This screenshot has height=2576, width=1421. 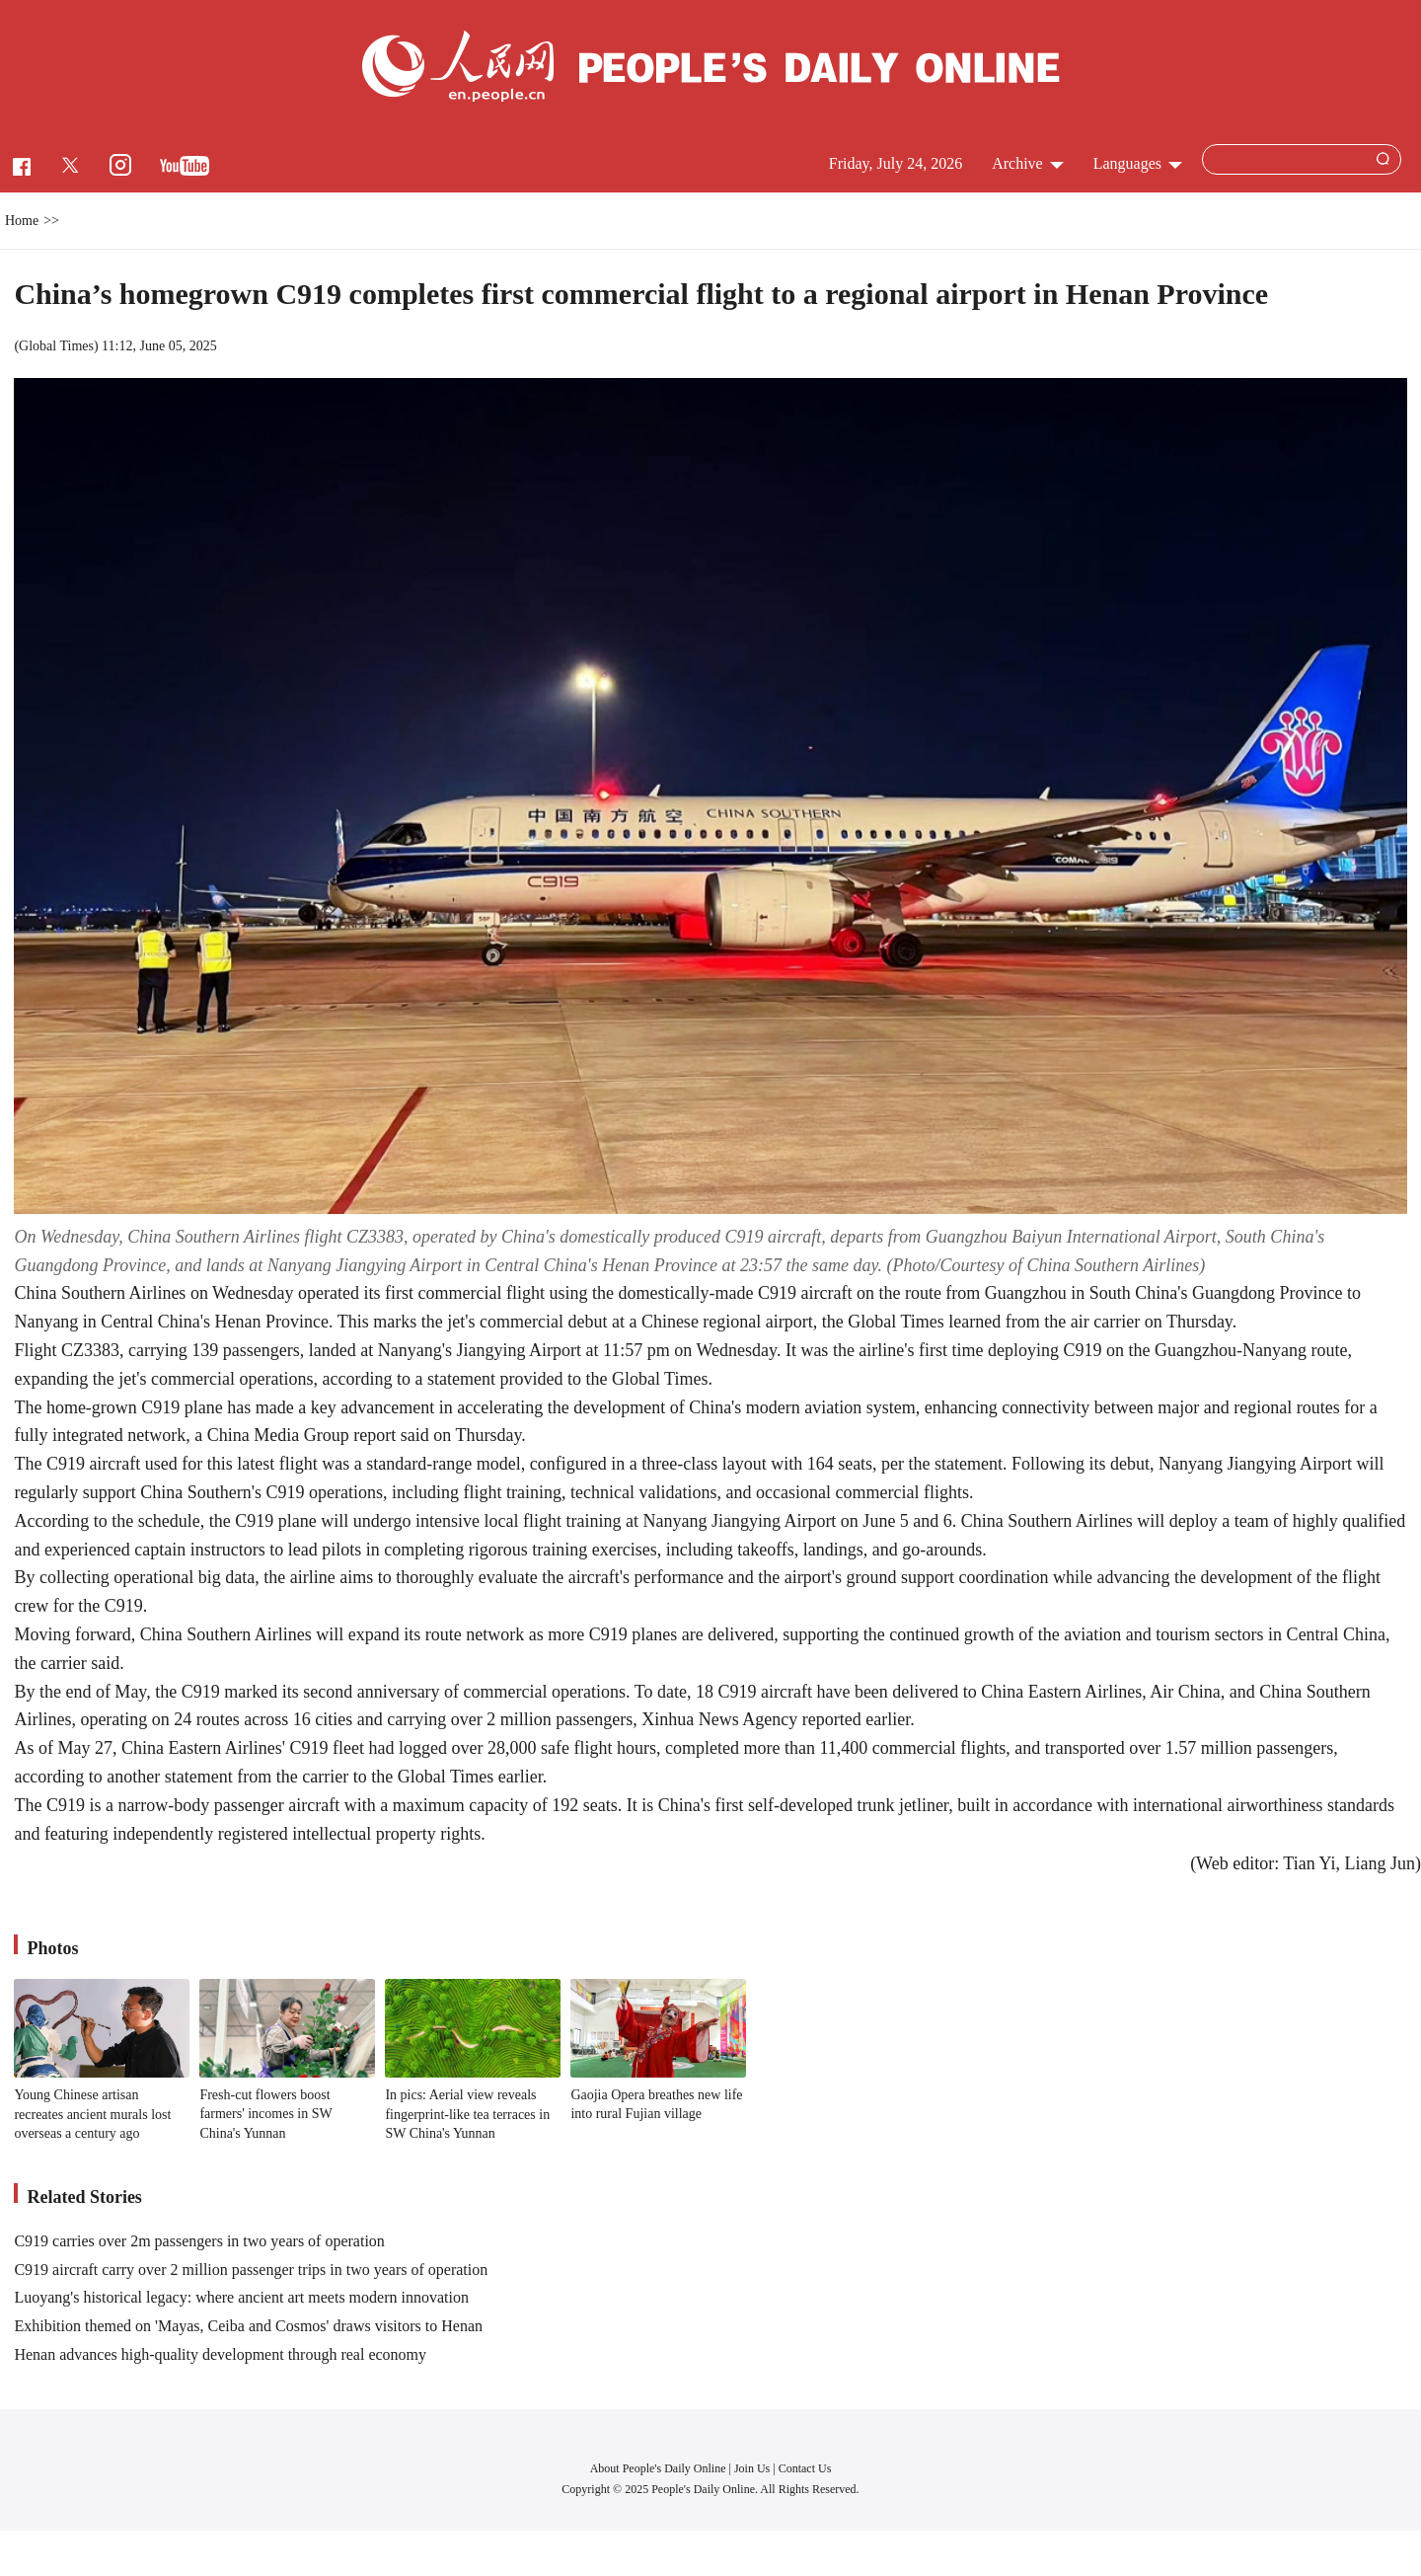 I want to click on Join Us, so click(x=753, y=2468).